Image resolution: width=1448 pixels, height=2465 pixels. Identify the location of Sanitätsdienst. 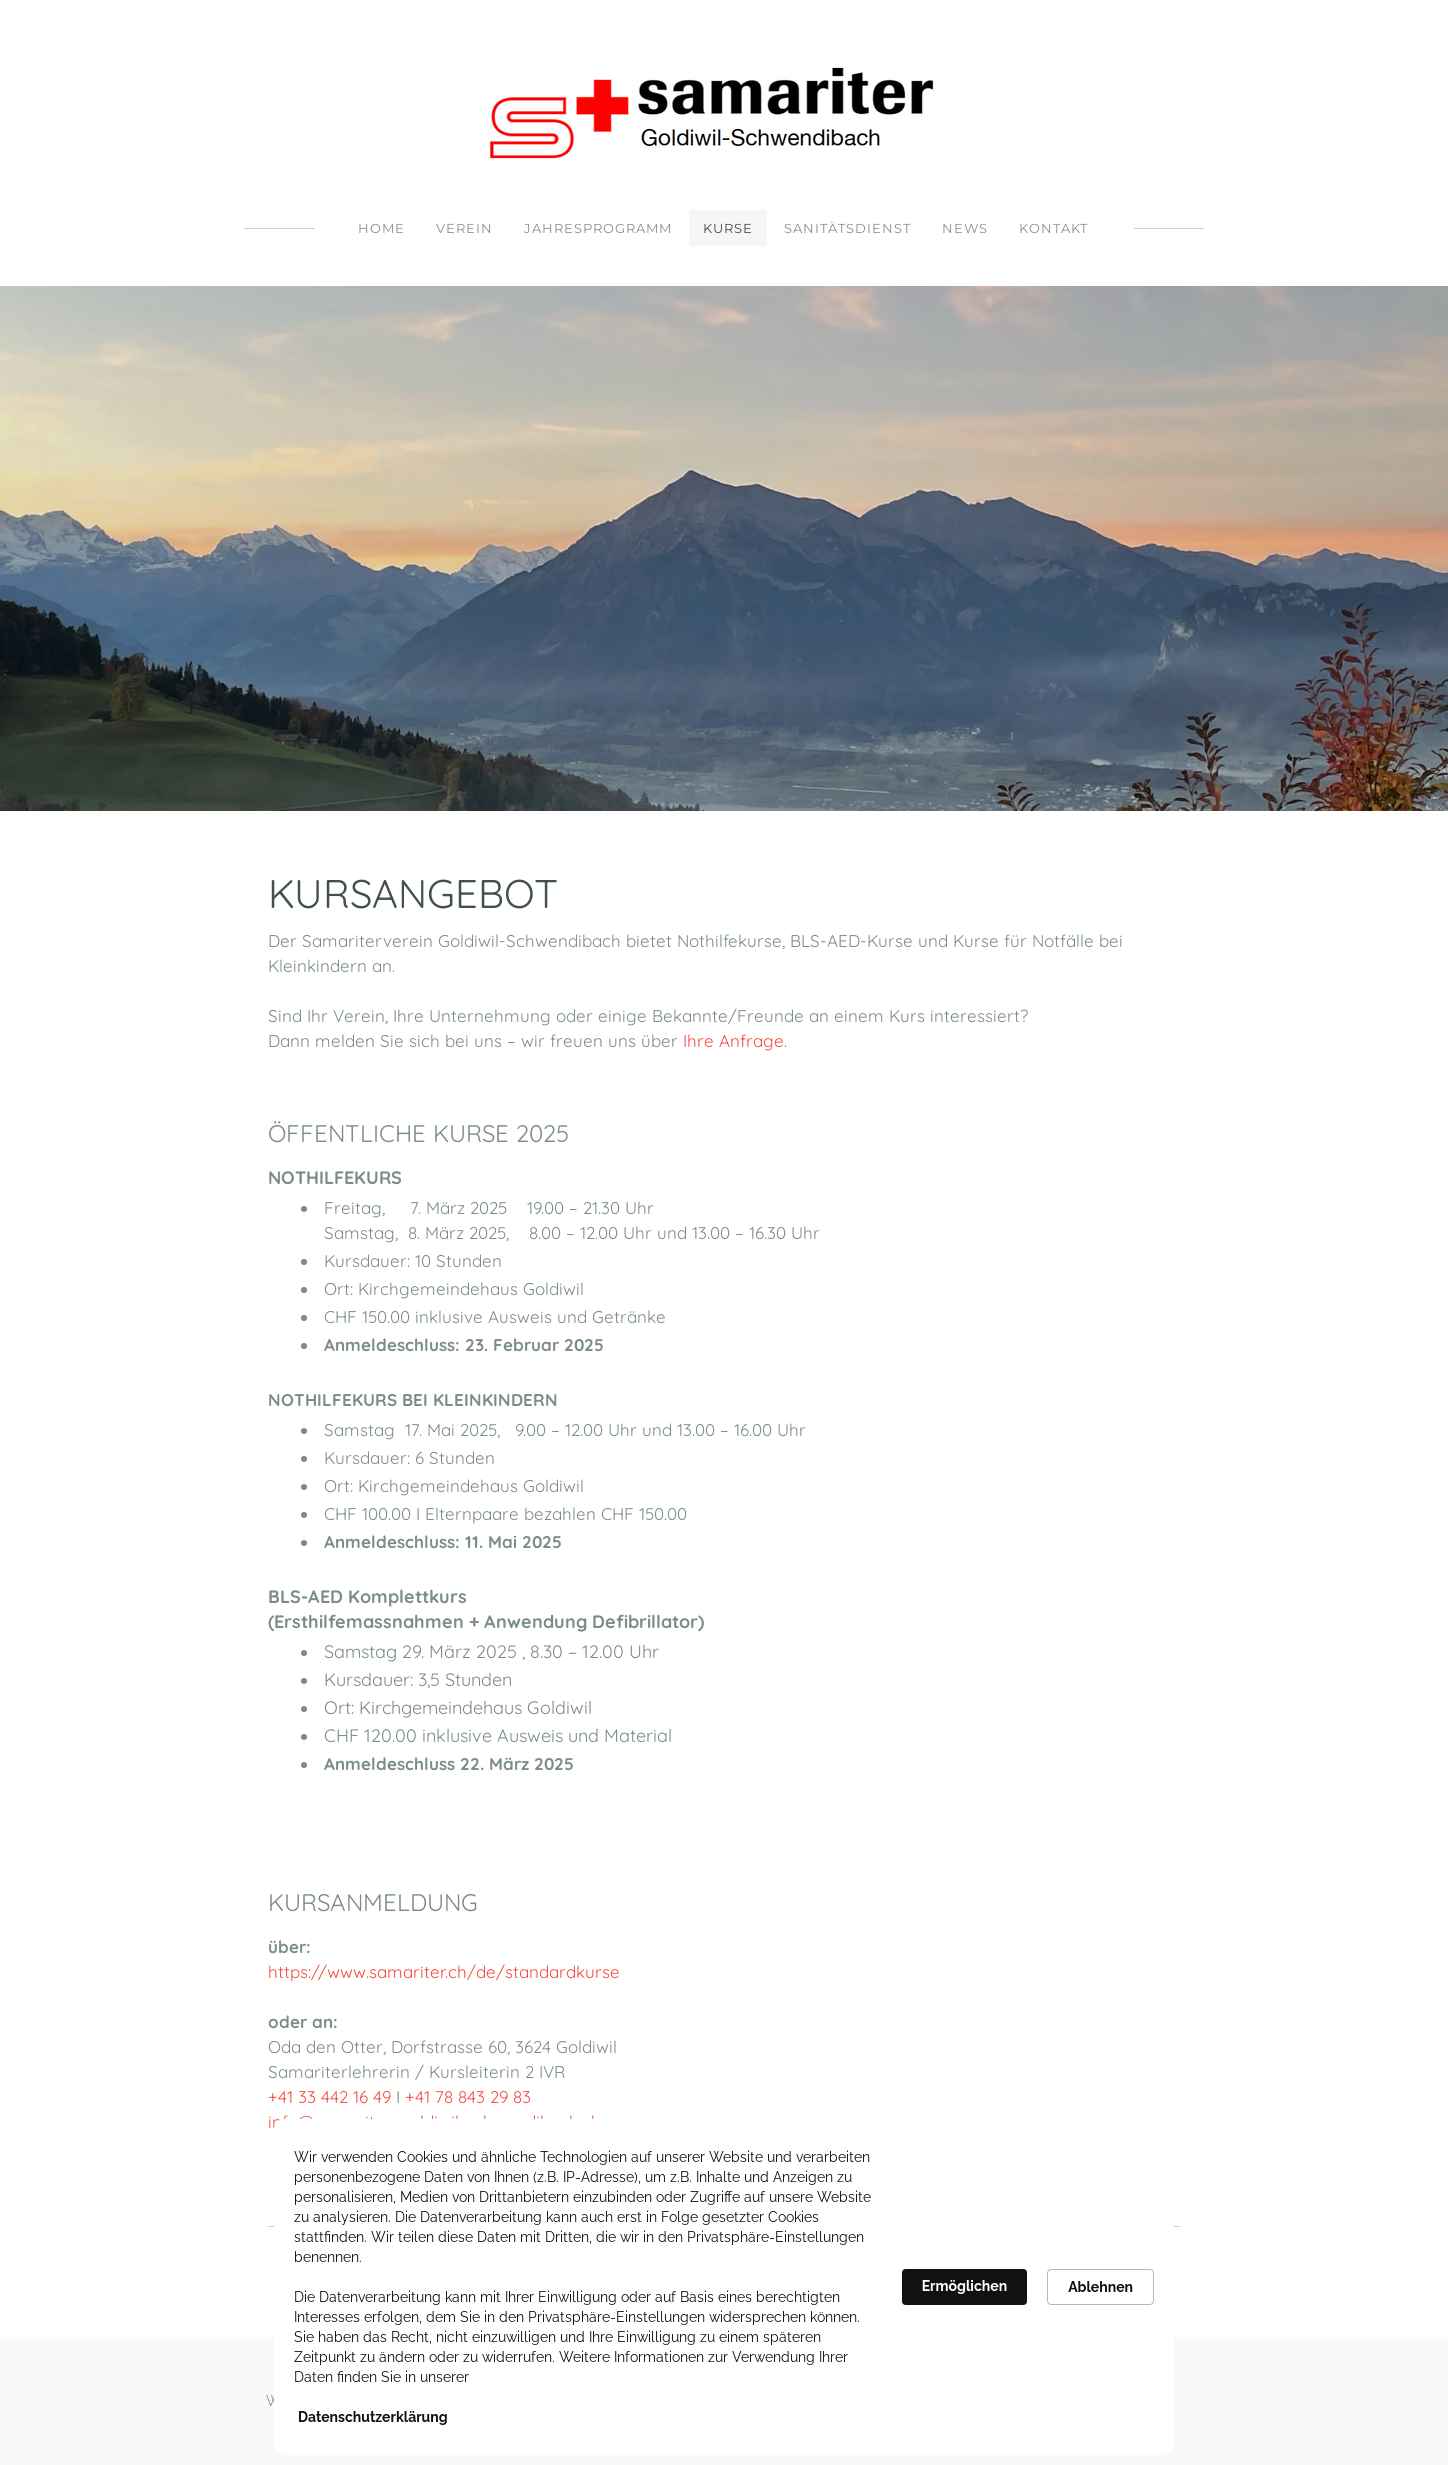
(847, 228).